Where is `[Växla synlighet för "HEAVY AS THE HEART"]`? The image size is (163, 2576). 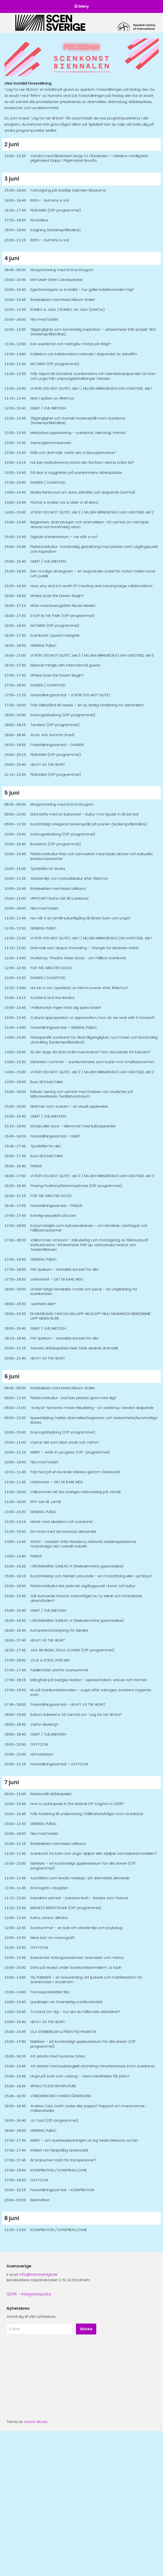
[Växla synlighet för "HEAVY AS THE HEART"] is located at coordinates (81, 808).